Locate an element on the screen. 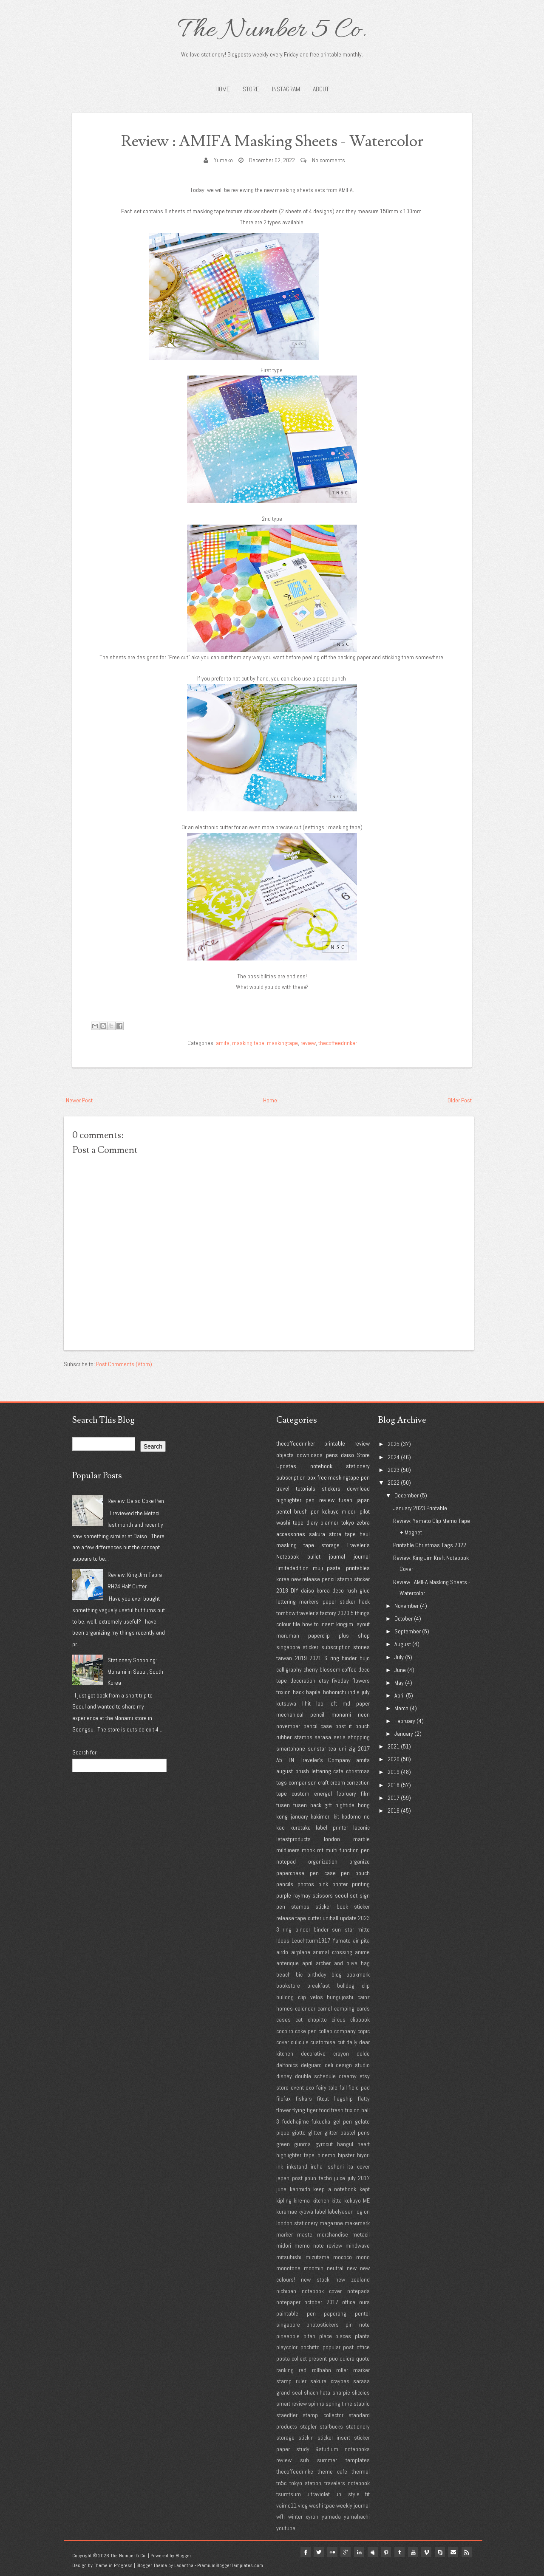 Image resolution: width=544 pixels, height=2576 pixels. staedtler is located at coordinates (287, 2415).